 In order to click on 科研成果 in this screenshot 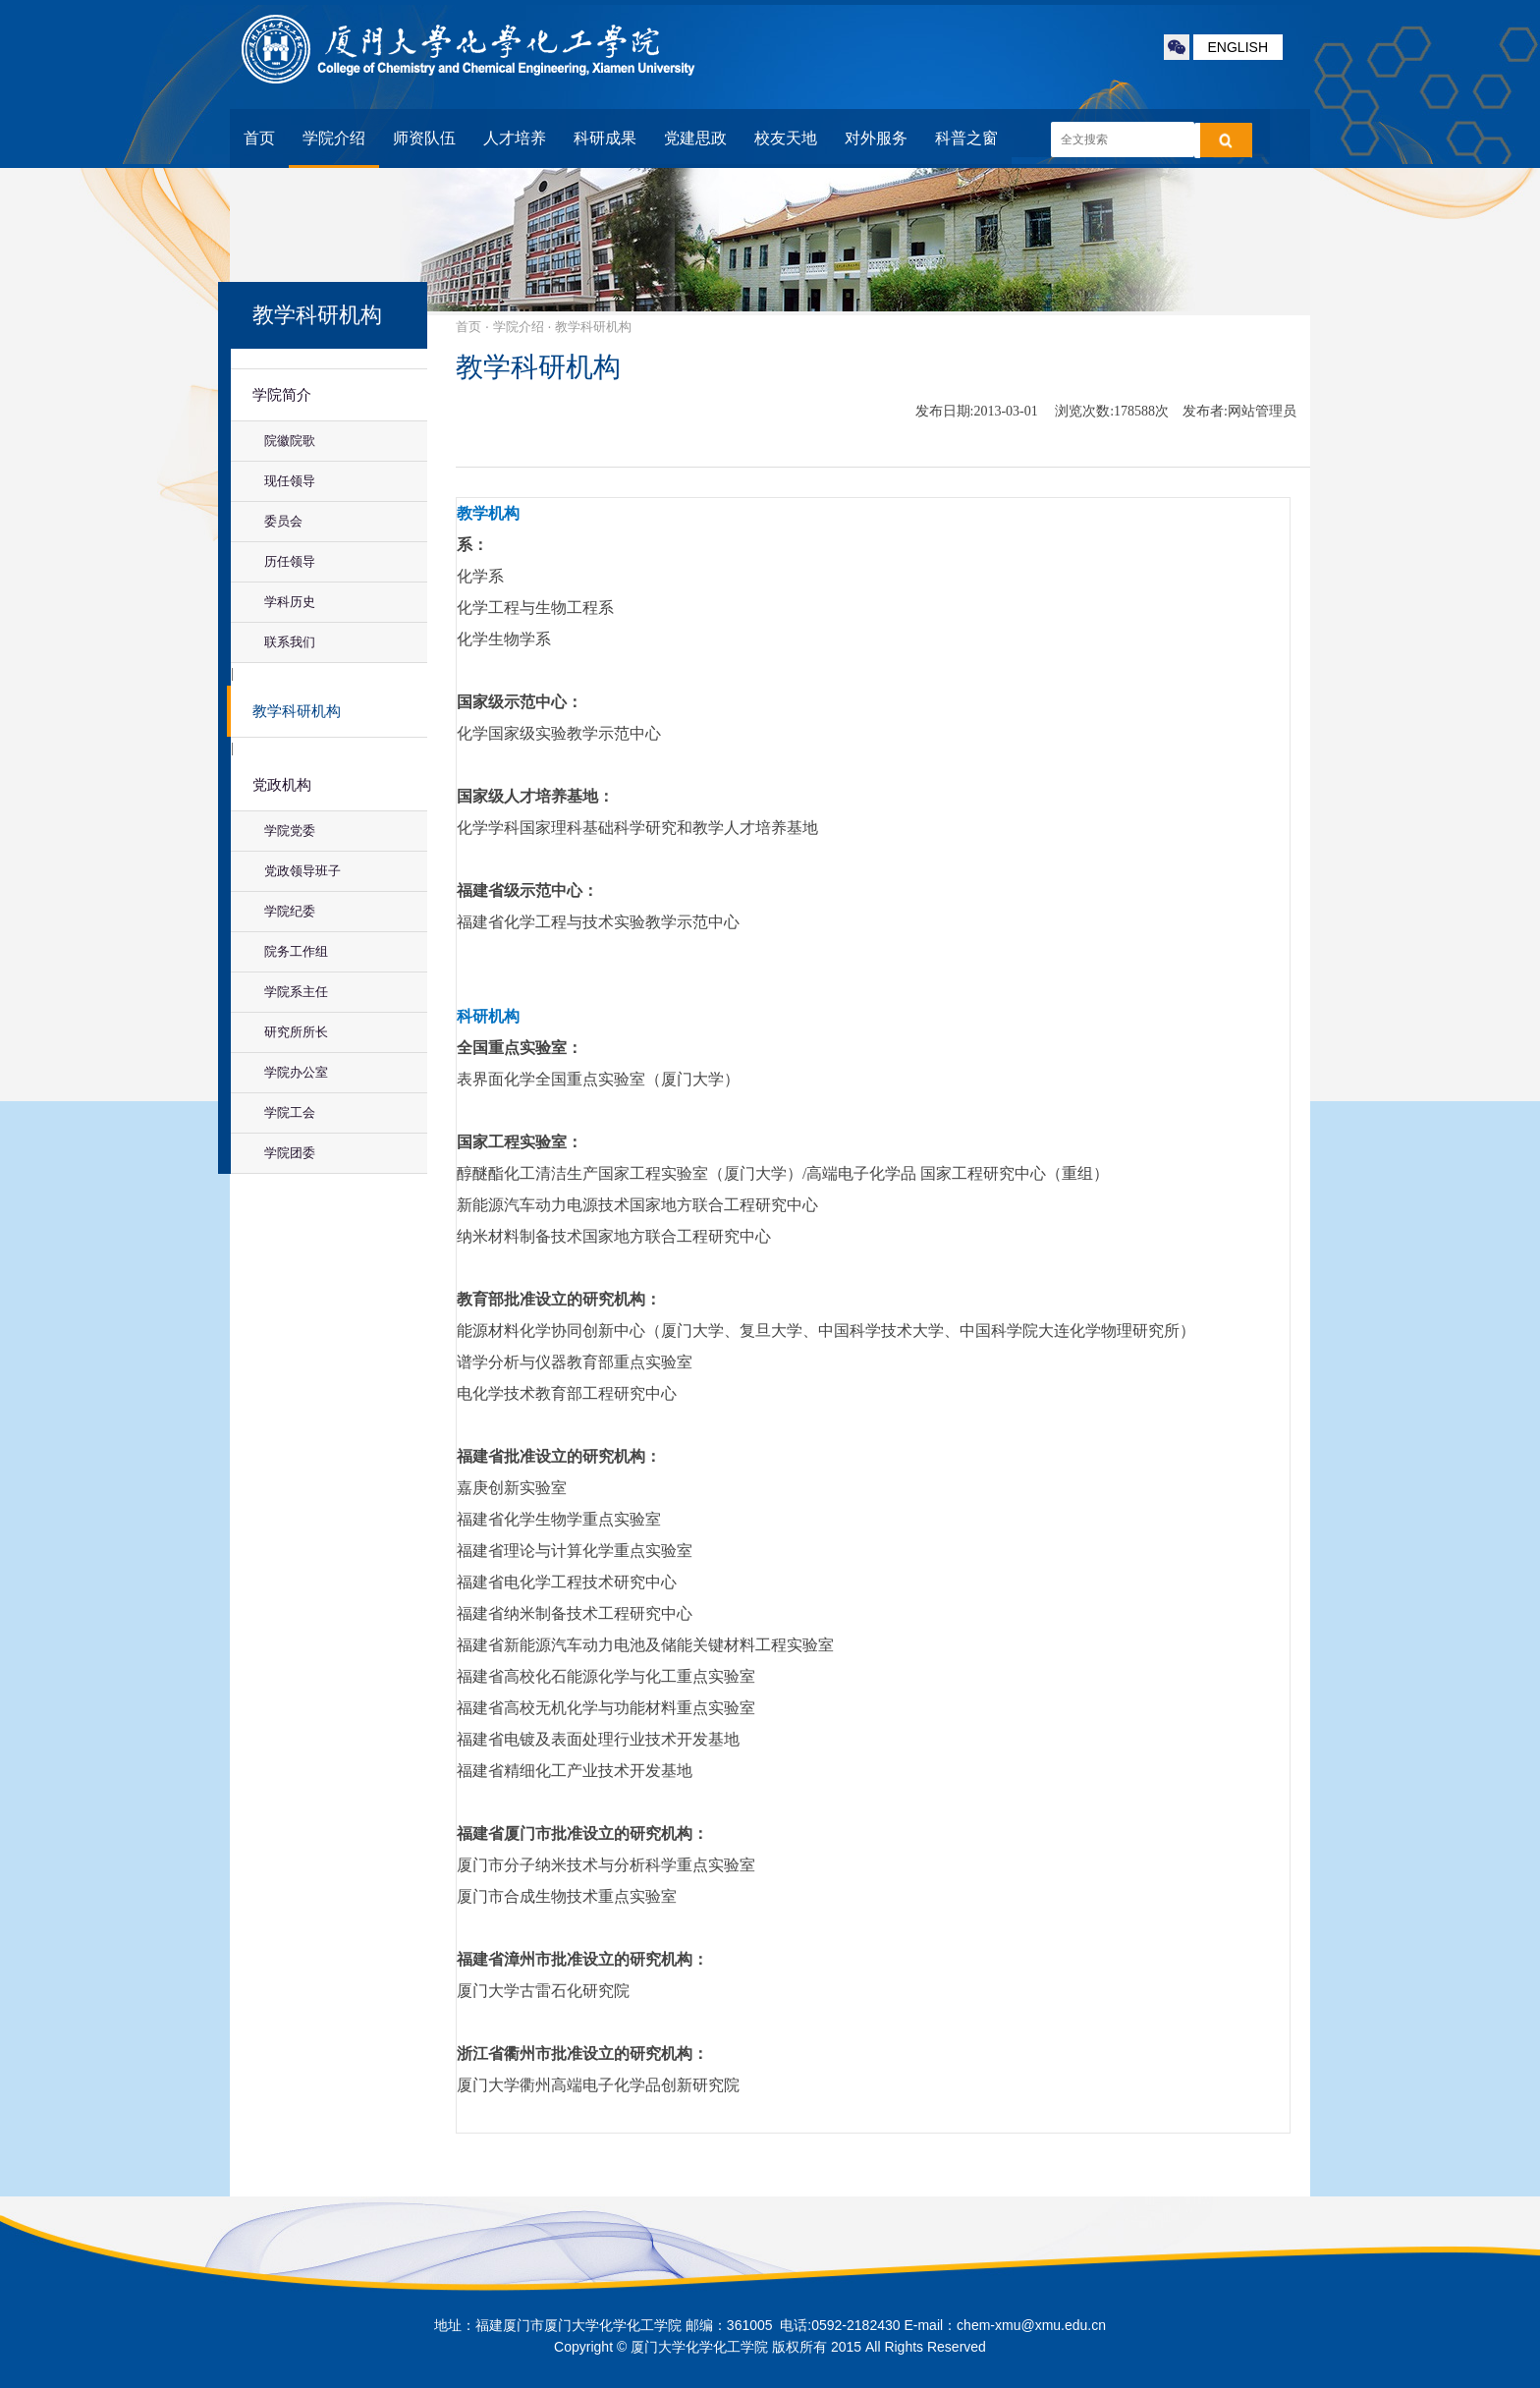, I will do `click(605, 138)`.